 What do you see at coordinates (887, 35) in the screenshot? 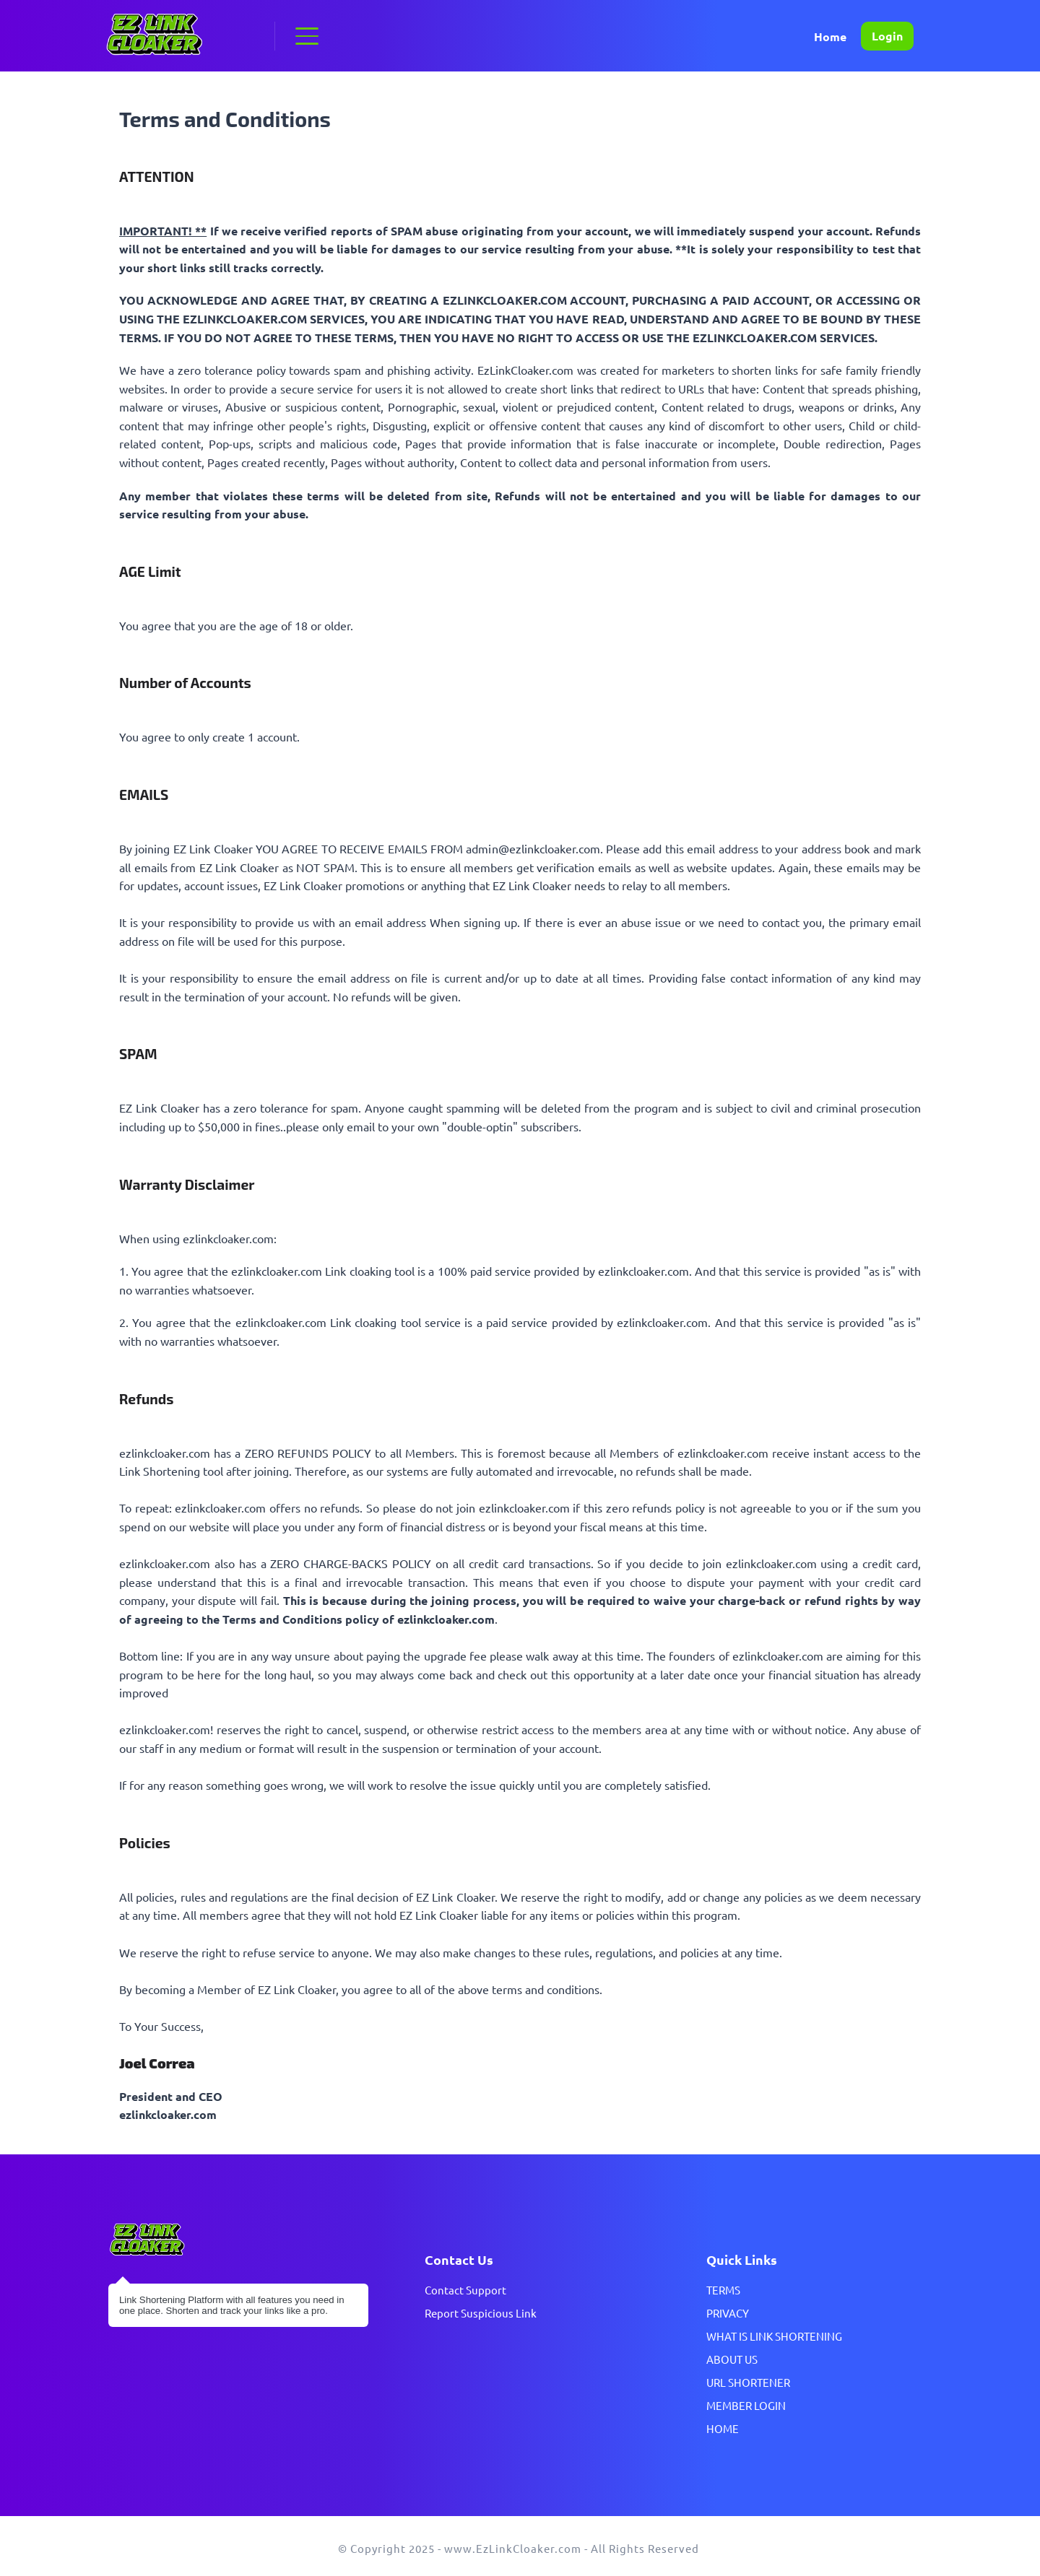
I see `Login` at bounding box center [887, 35].